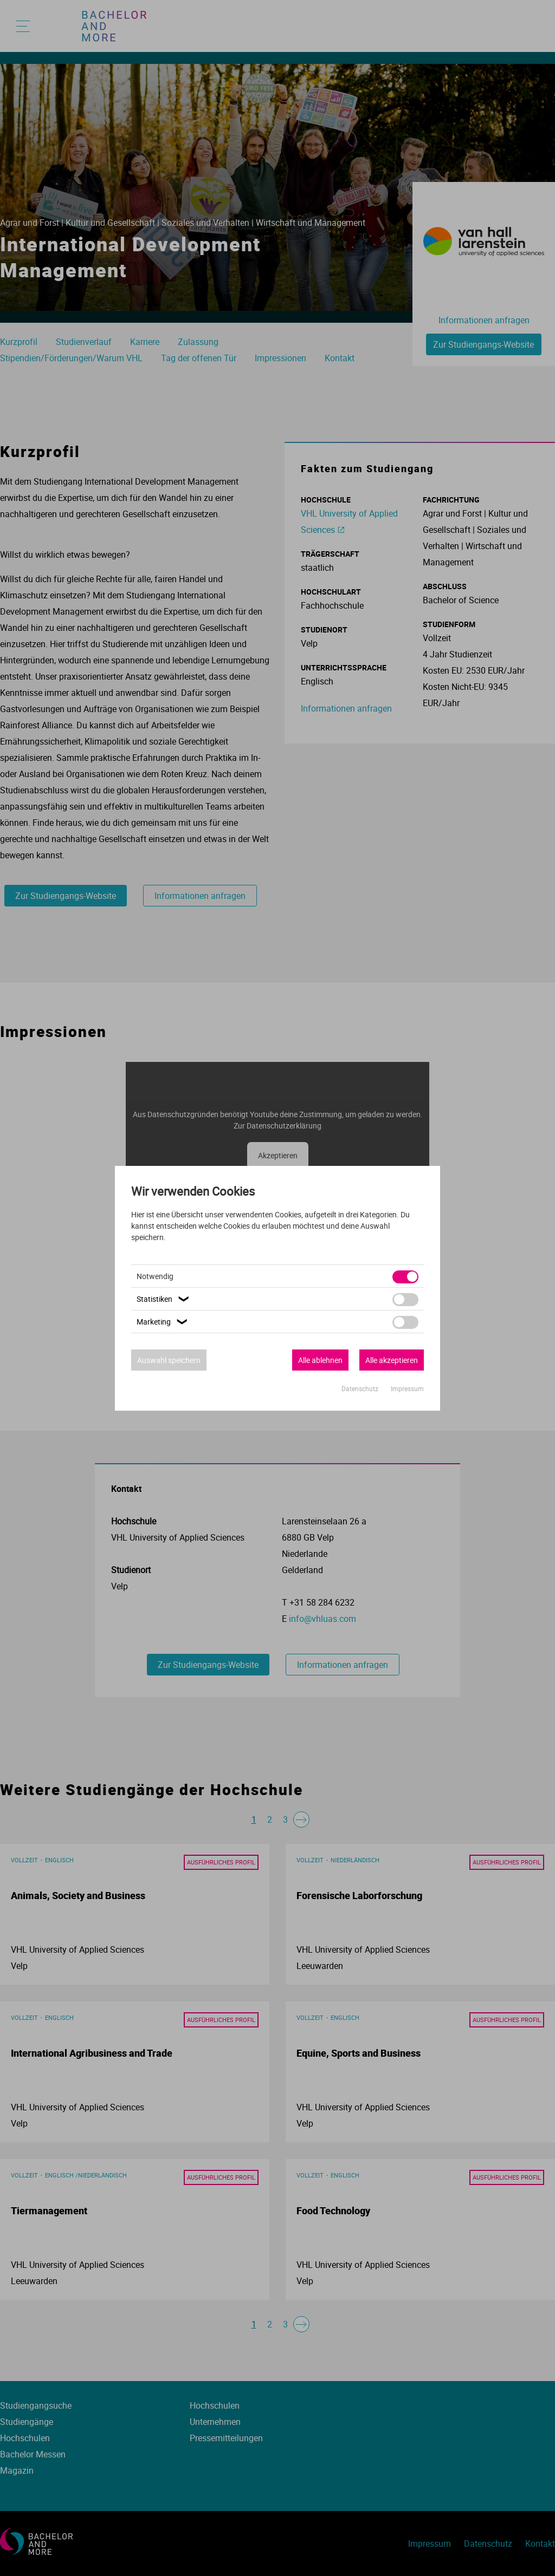  Describe the element at coordinates (407, 1388) in the screenshot. I see `Impressum` at that location.